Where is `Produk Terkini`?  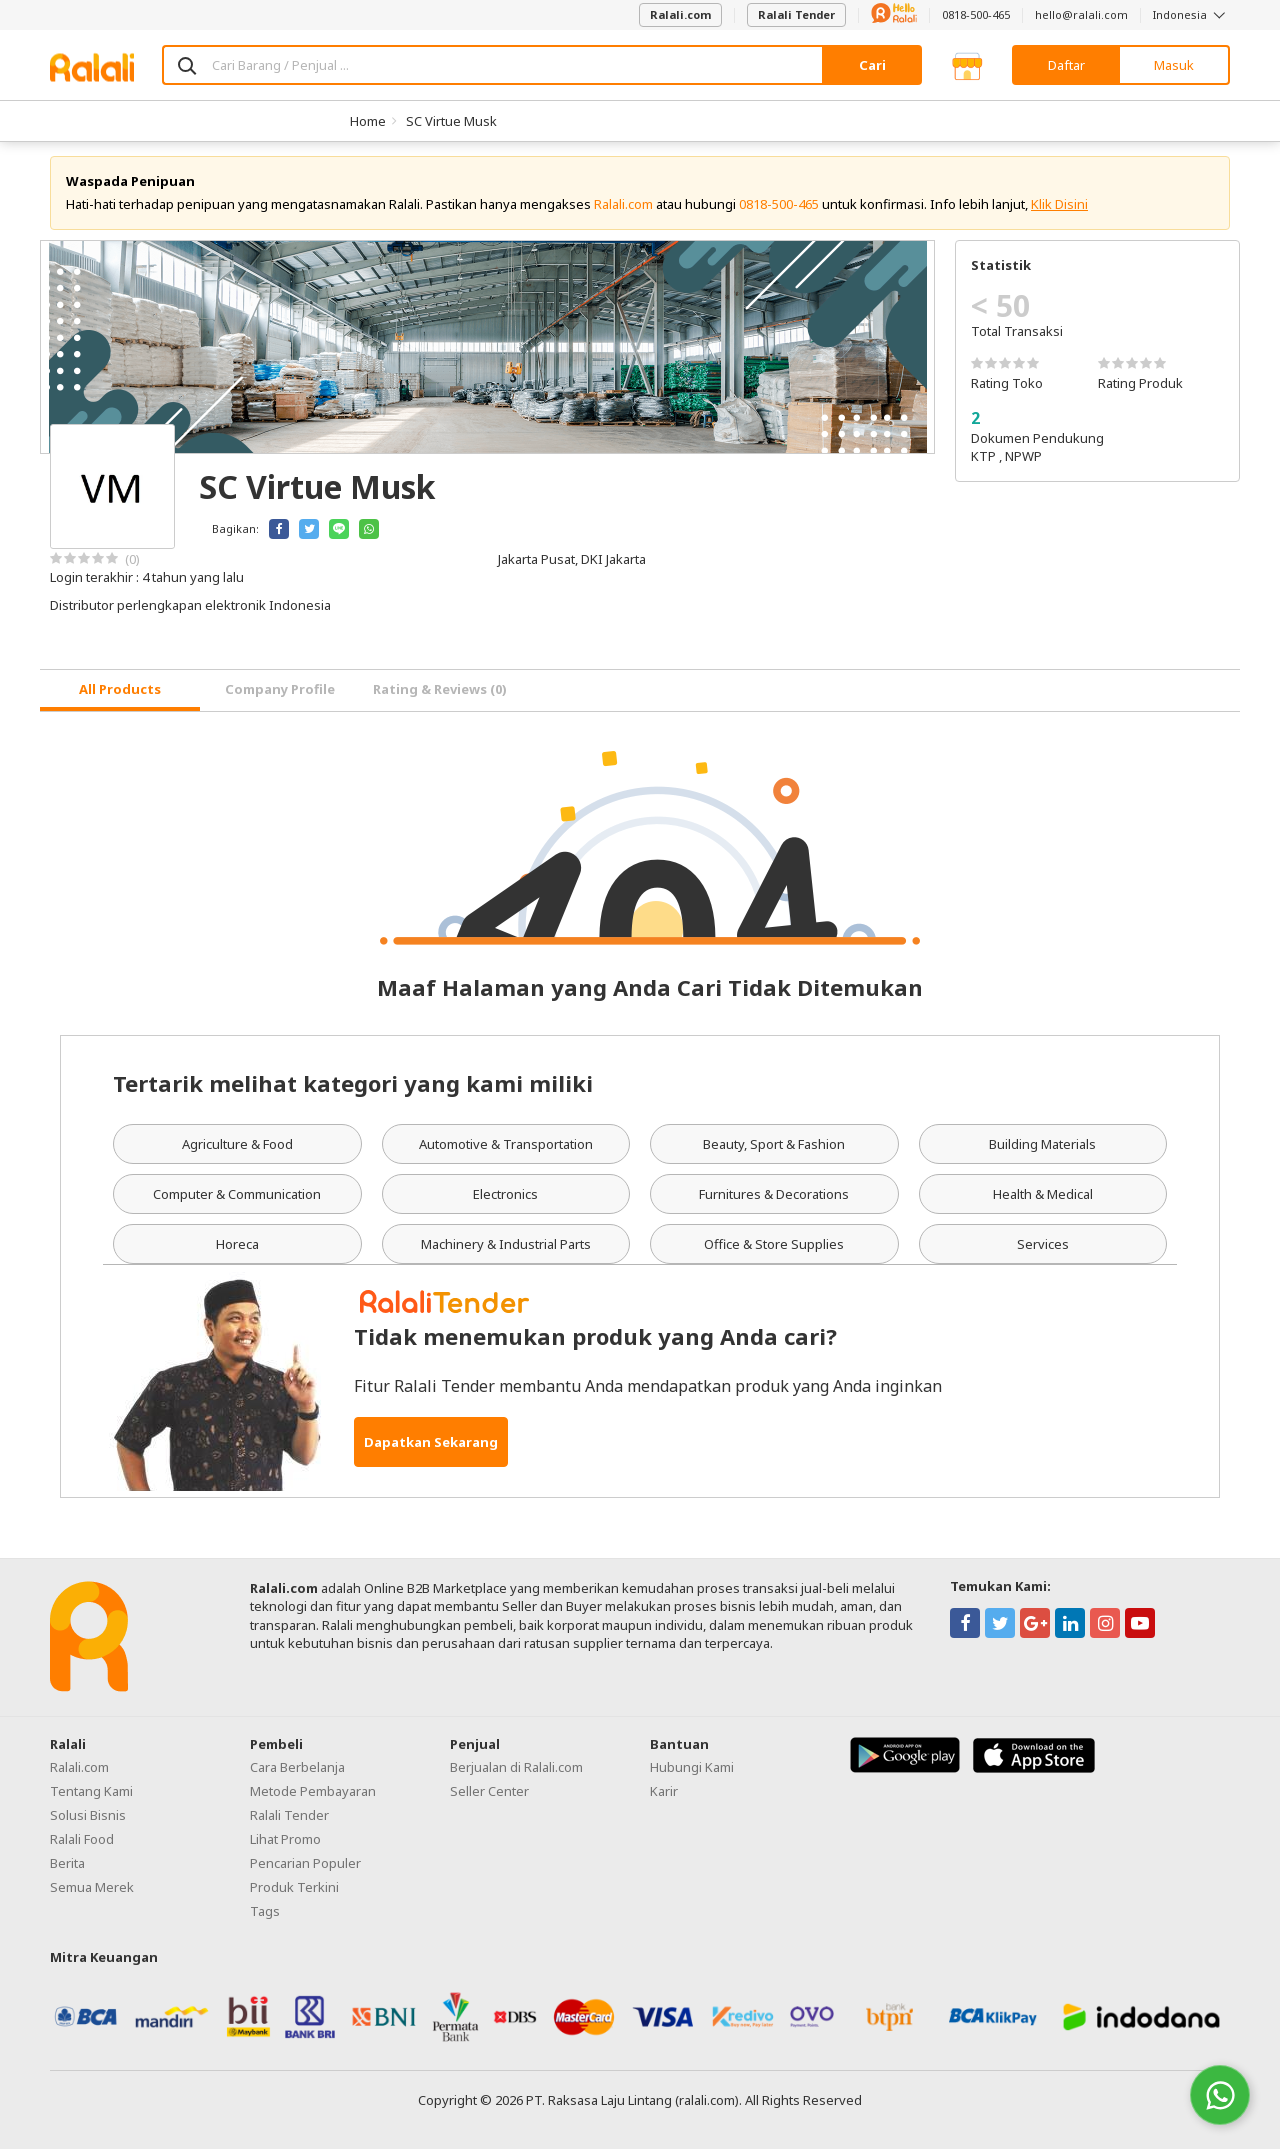 Produk Terkini is located at coordinates (294, 1892).